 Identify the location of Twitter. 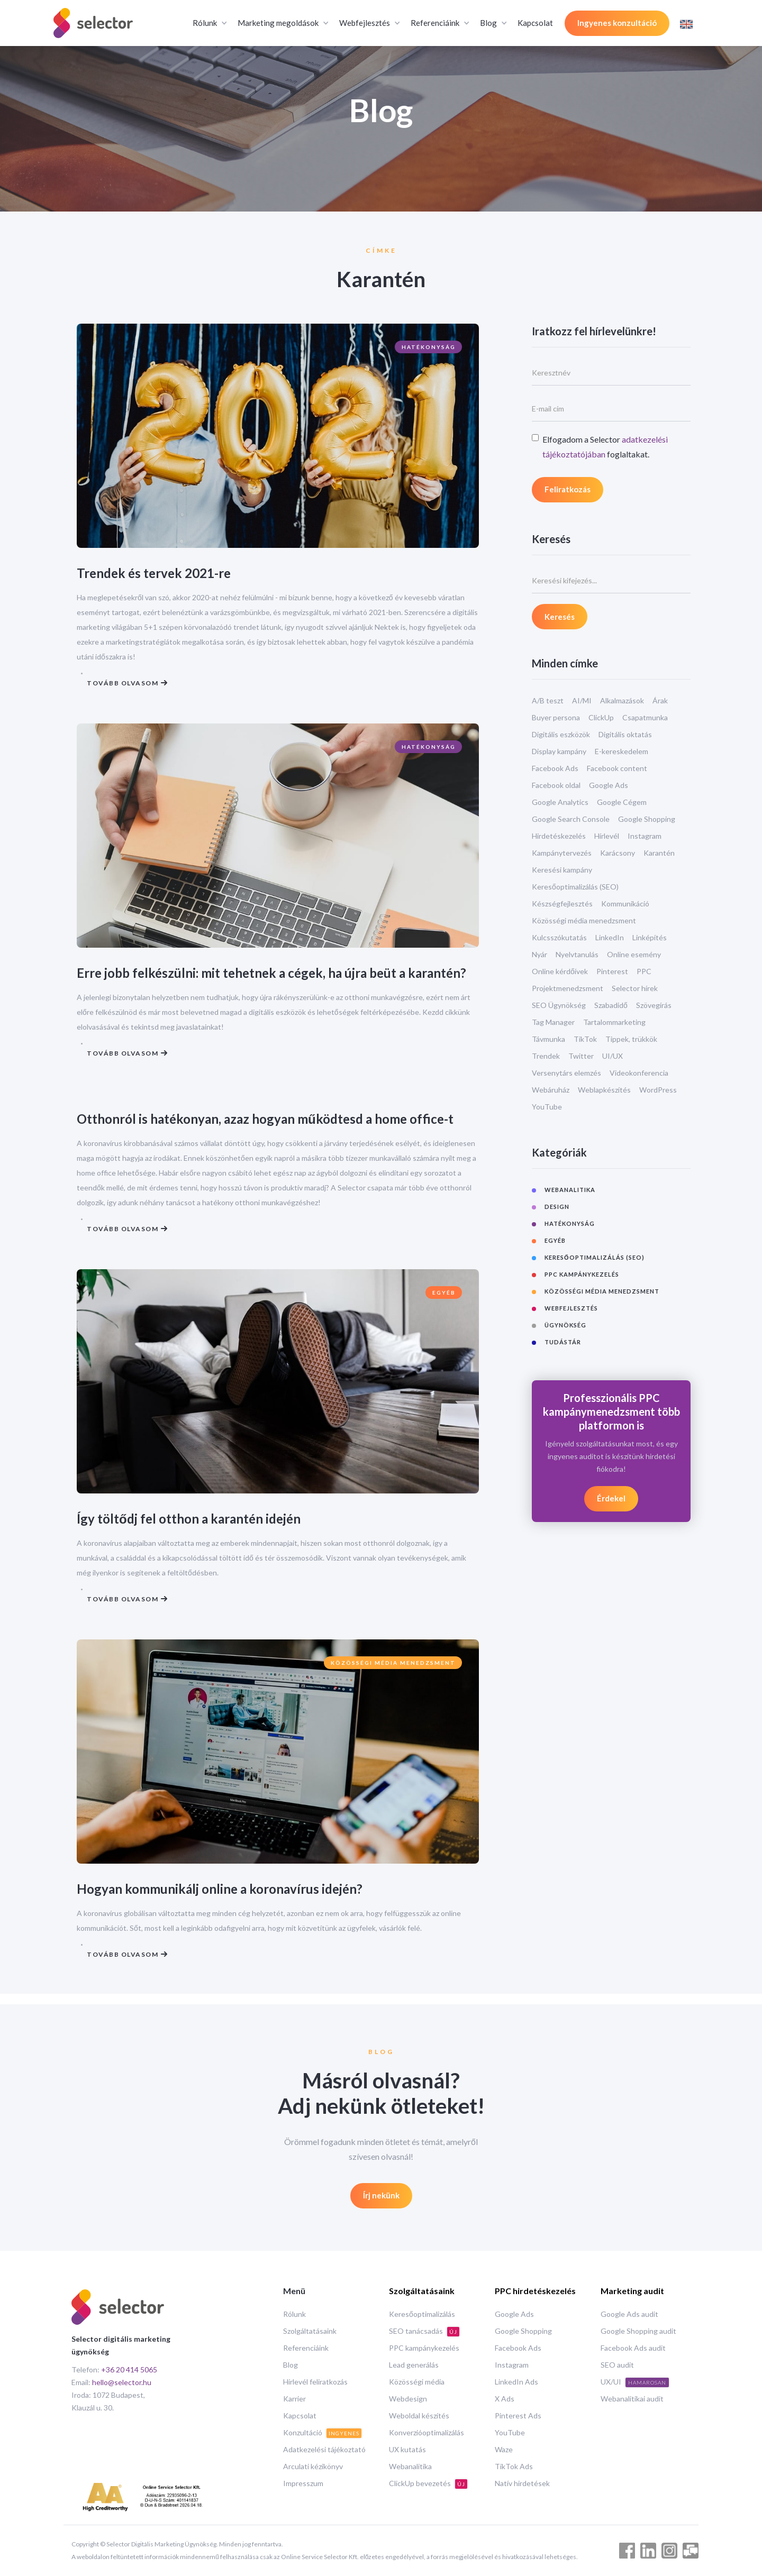
(581, 1055).